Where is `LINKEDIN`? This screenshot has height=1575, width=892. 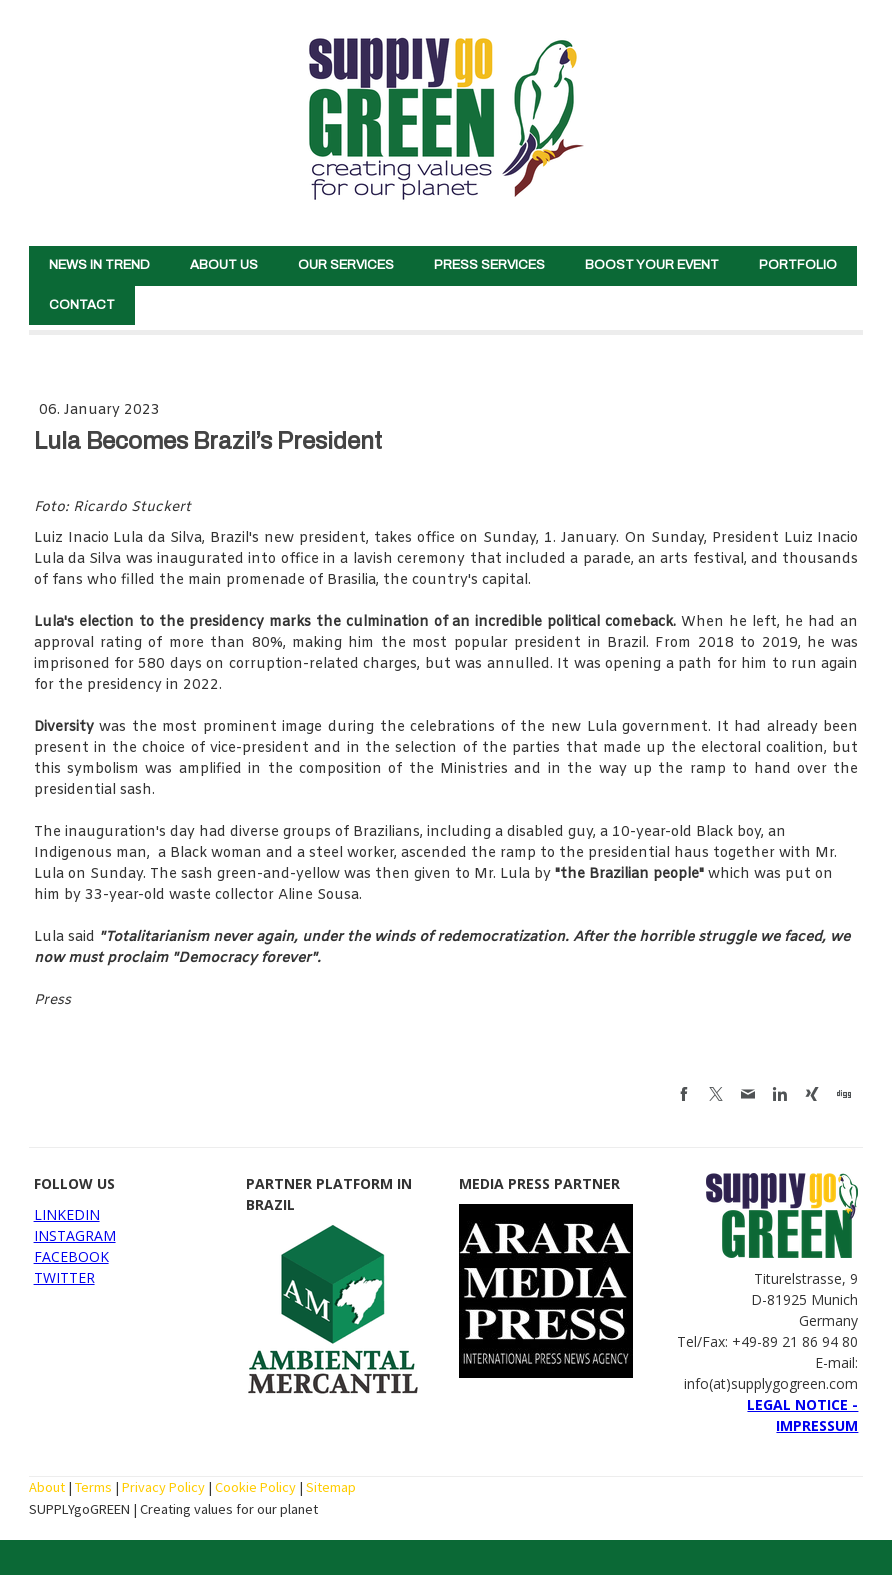
LINKEDIN is located at coordinates (67, 1214).